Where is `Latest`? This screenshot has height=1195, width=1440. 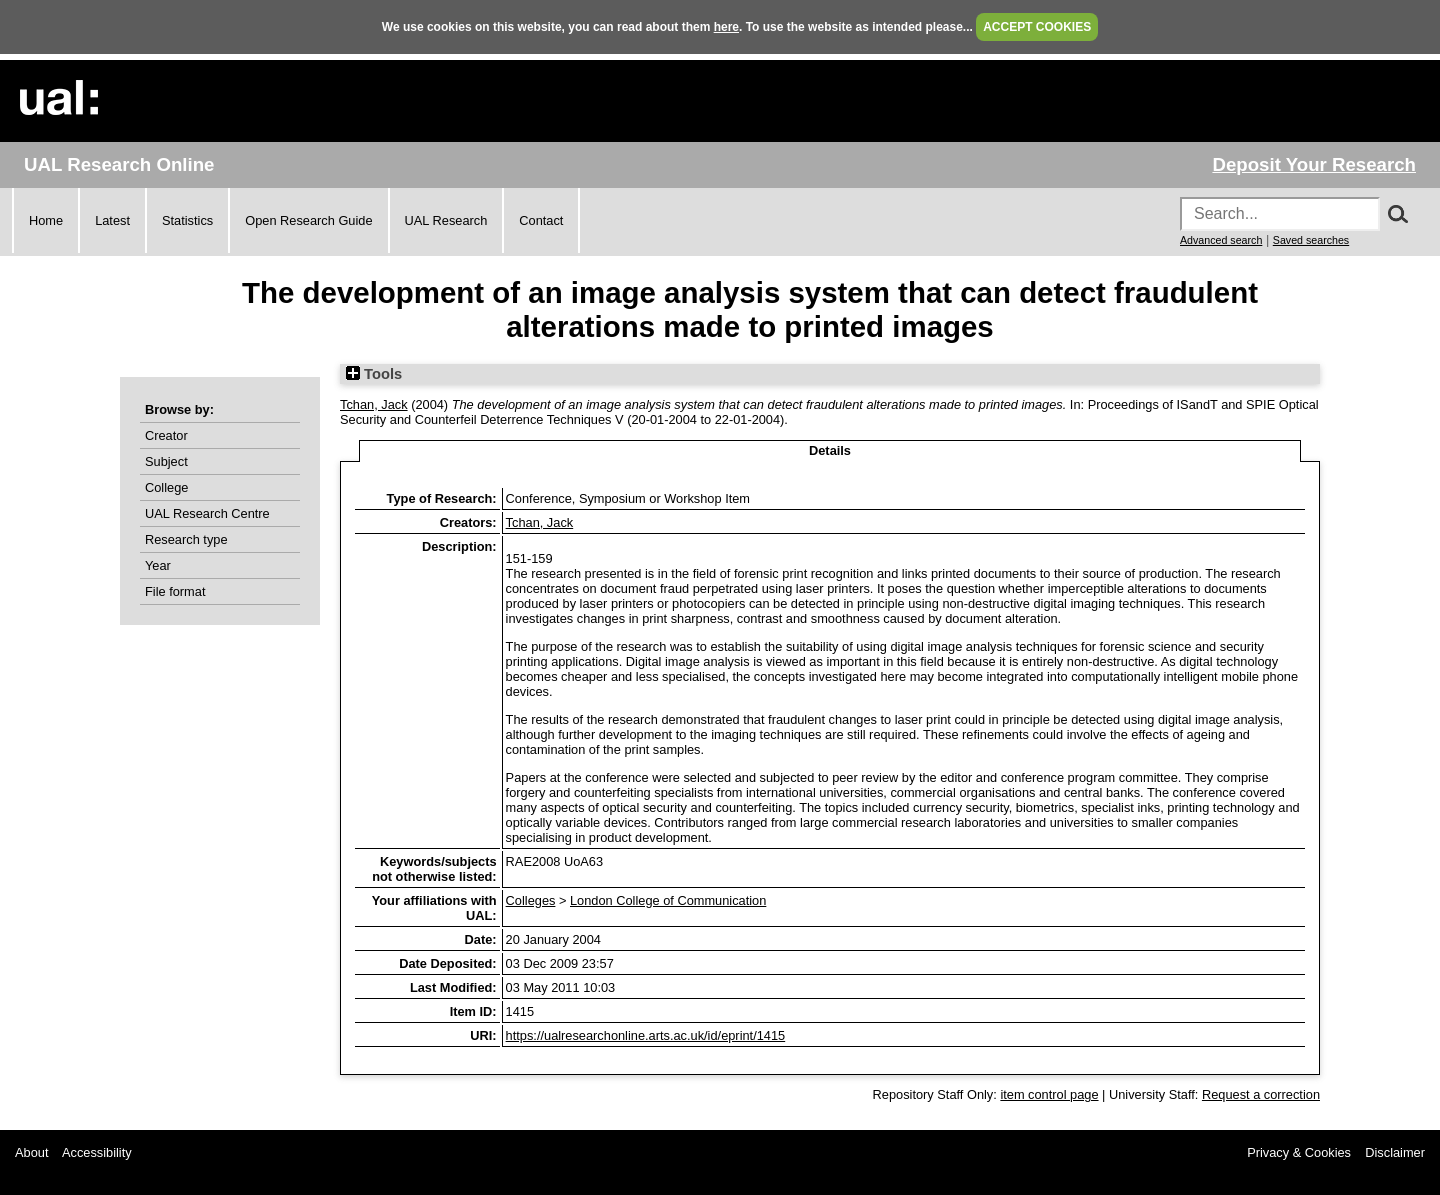
Latest is located at coordinates (112, 220).